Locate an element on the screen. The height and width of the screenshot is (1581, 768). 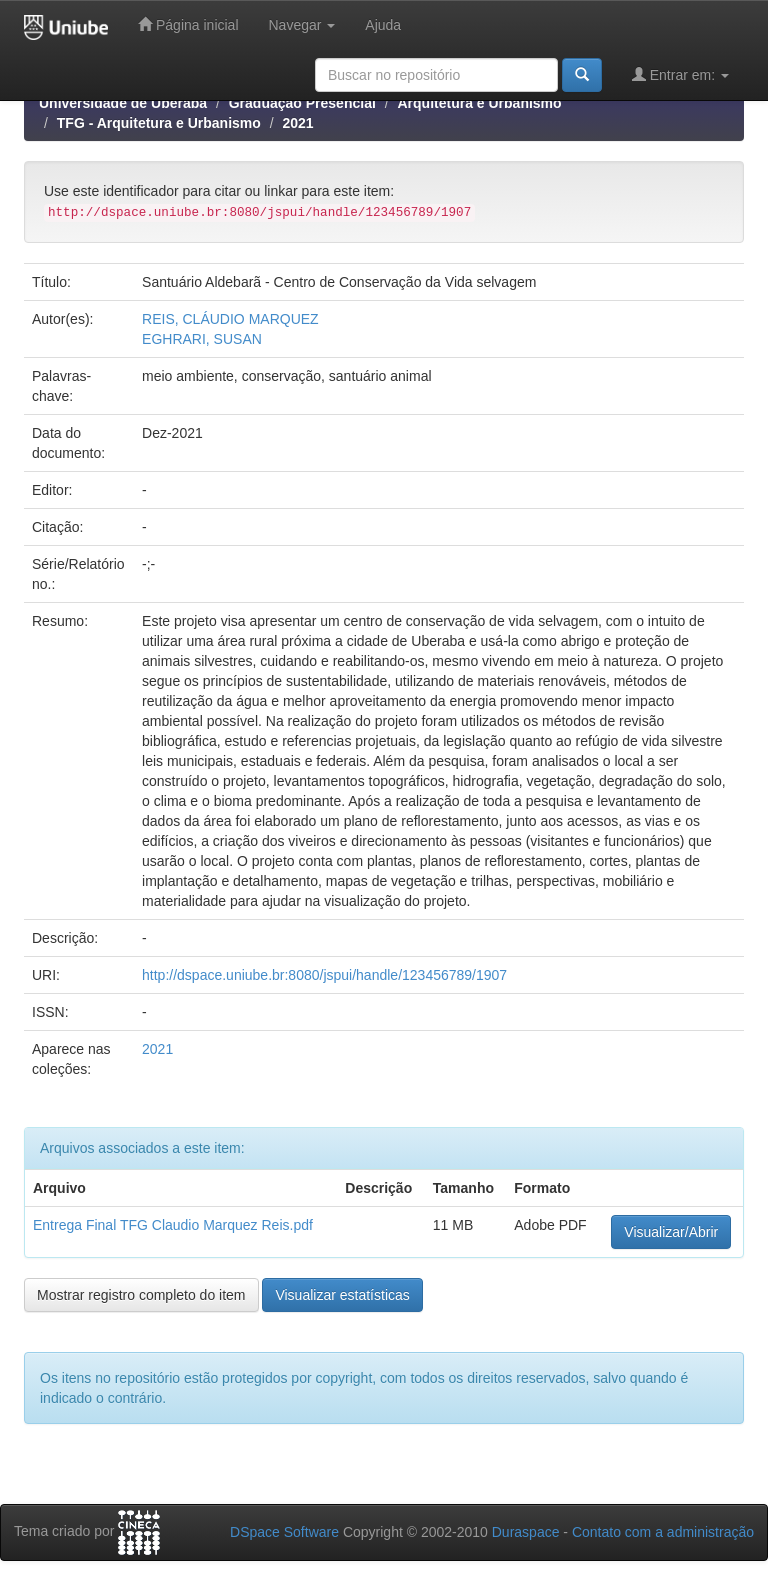
EGHRARI, SUSAN is located at coordinates (202, 339).